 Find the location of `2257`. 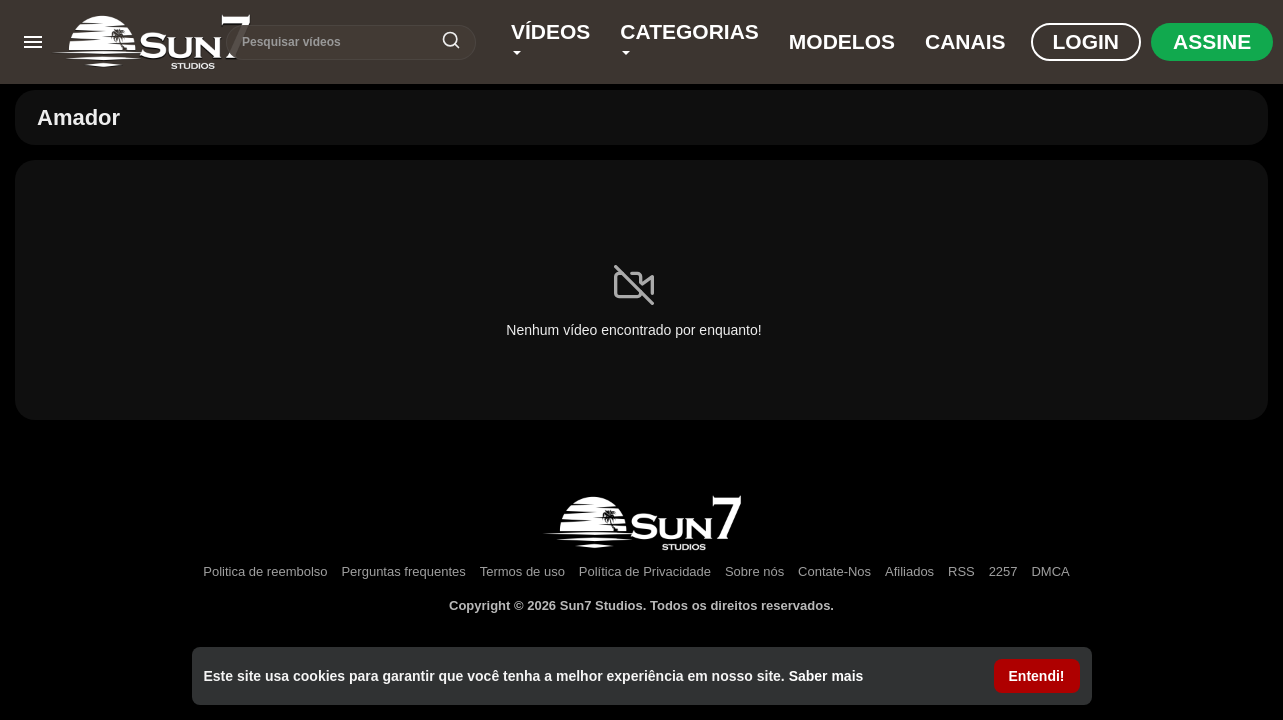

2257 is located at coordinates (1003, 571).